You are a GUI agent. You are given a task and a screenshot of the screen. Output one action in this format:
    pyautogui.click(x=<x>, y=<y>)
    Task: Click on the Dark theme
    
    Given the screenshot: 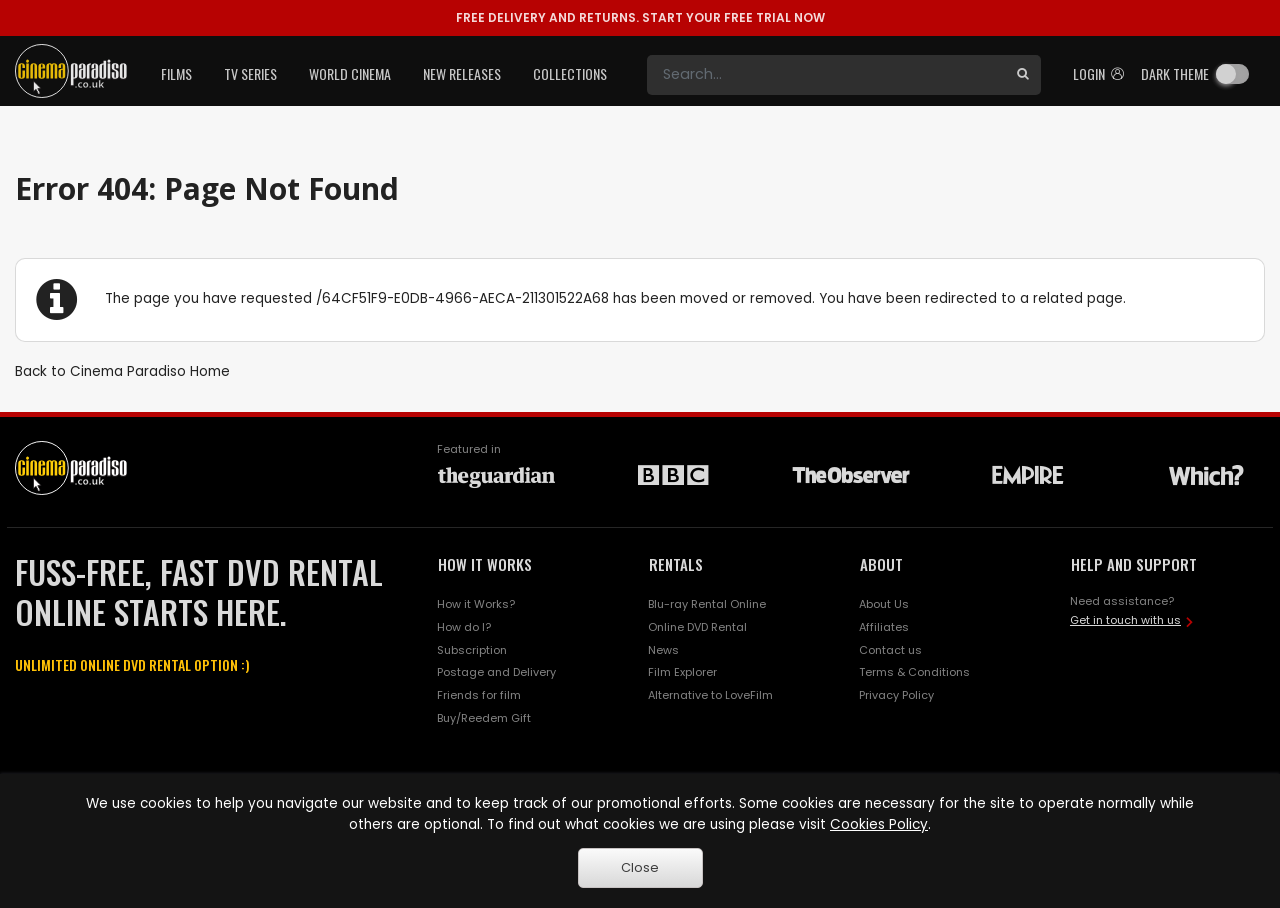 What is the action you would take?
    pyautogui.click(x=1175, y=73)
    